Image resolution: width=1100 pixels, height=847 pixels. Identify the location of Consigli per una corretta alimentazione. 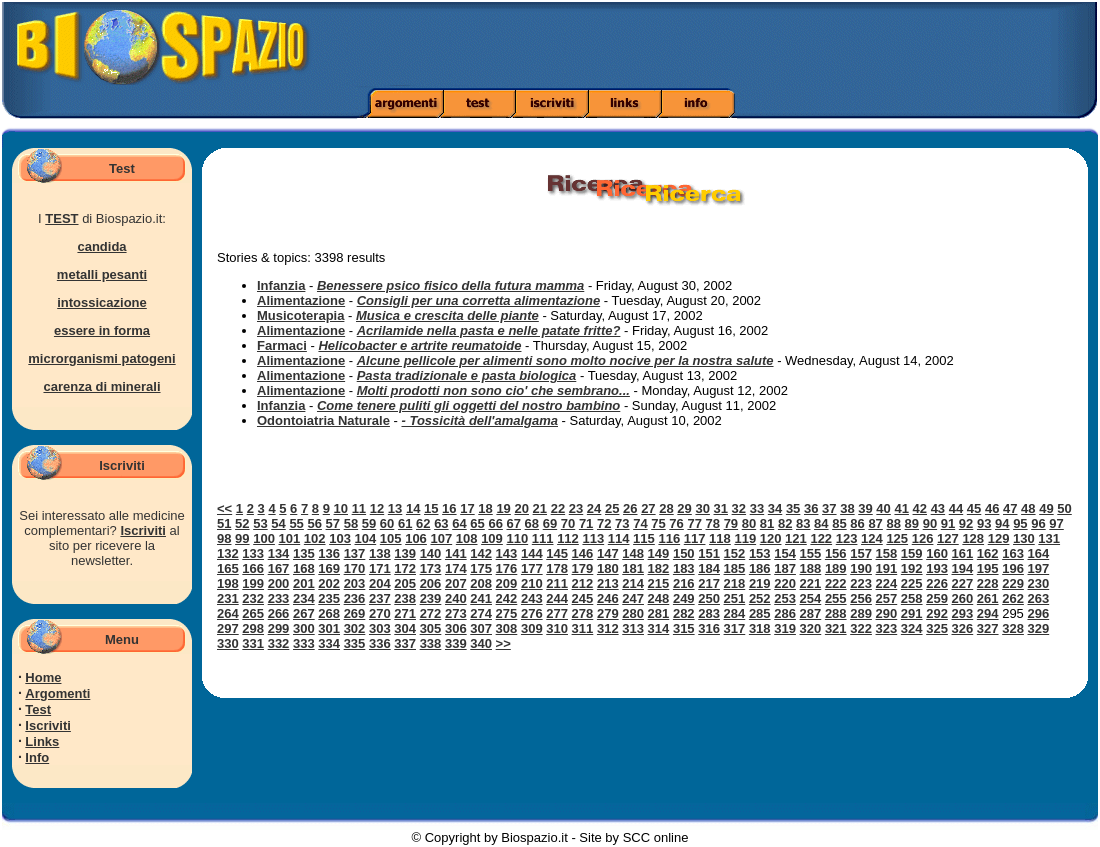
(478, 300).